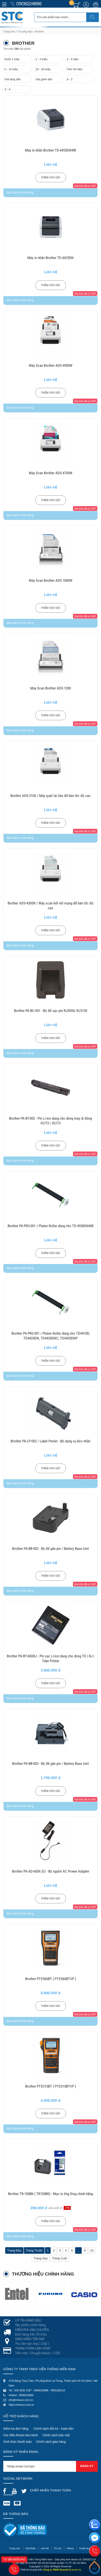 The width and height of the screenshot is (101, 2576). Describe the element at coordinates (45, 2548) in the screenshot. I see `Liên hệ` at that location.